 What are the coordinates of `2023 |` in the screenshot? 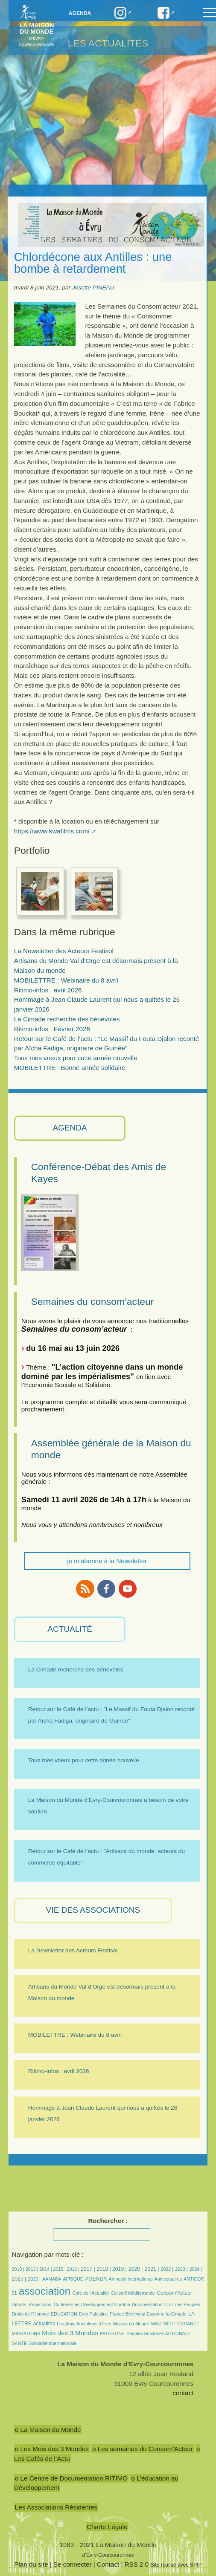 It's located at (181, 2269).